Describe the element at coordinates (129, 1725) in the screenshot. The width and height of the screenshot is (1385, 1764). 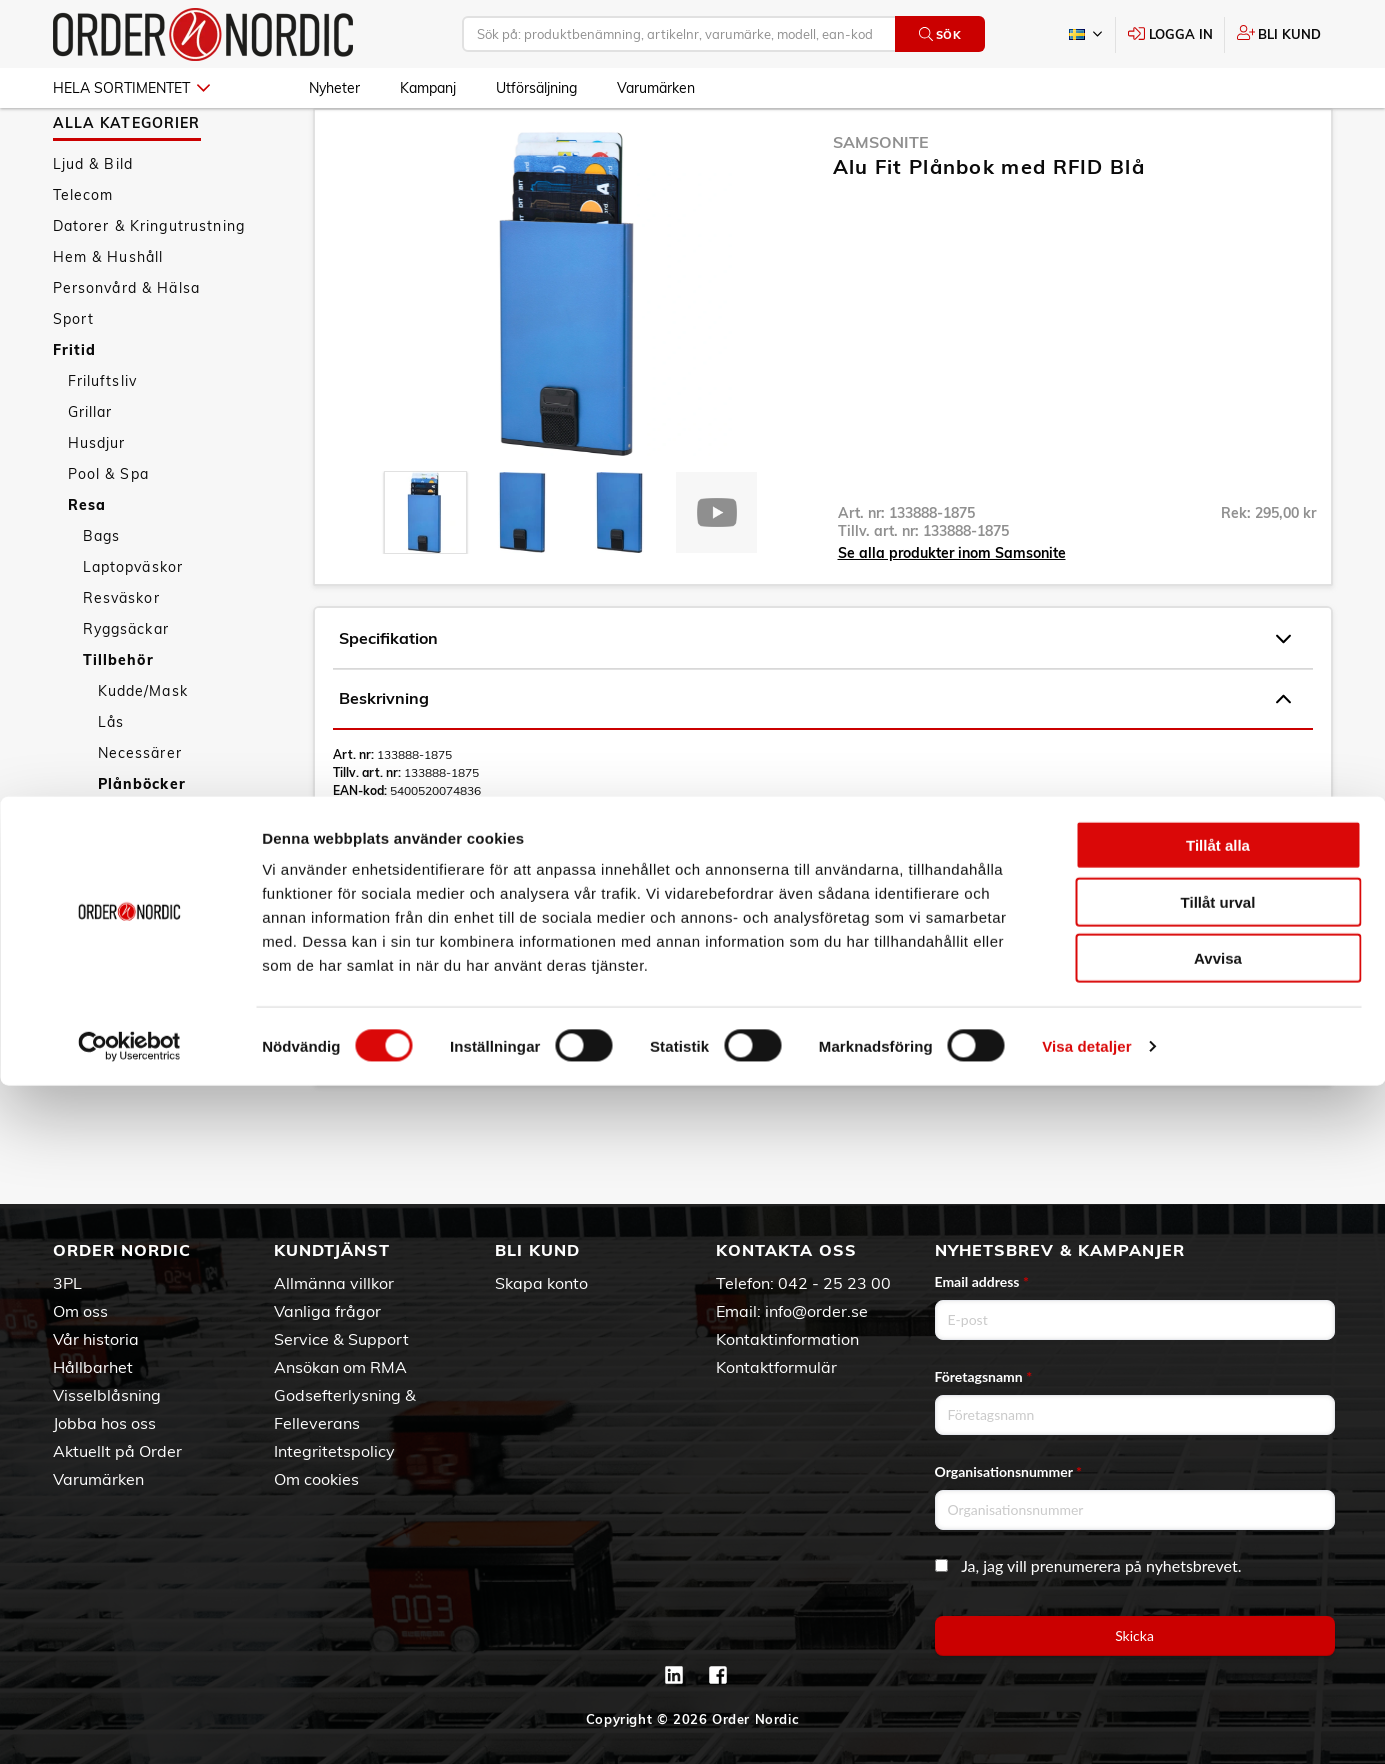
I see `[Cookiebot av Usercentrics - öppnas i ett nytt fönster]` at that location.